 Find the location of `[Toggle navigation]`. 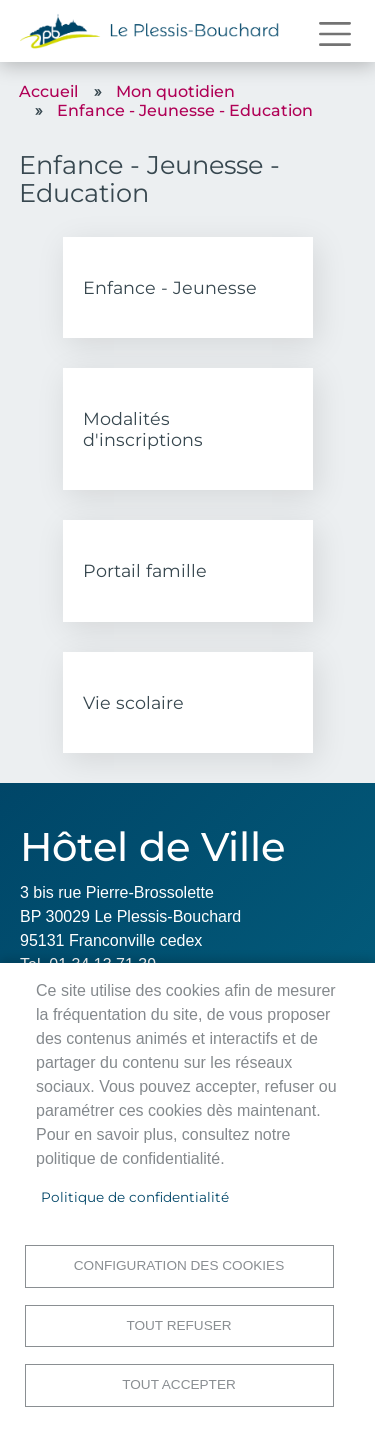

[Toggle navigation] is located at coordinates (335, 34).